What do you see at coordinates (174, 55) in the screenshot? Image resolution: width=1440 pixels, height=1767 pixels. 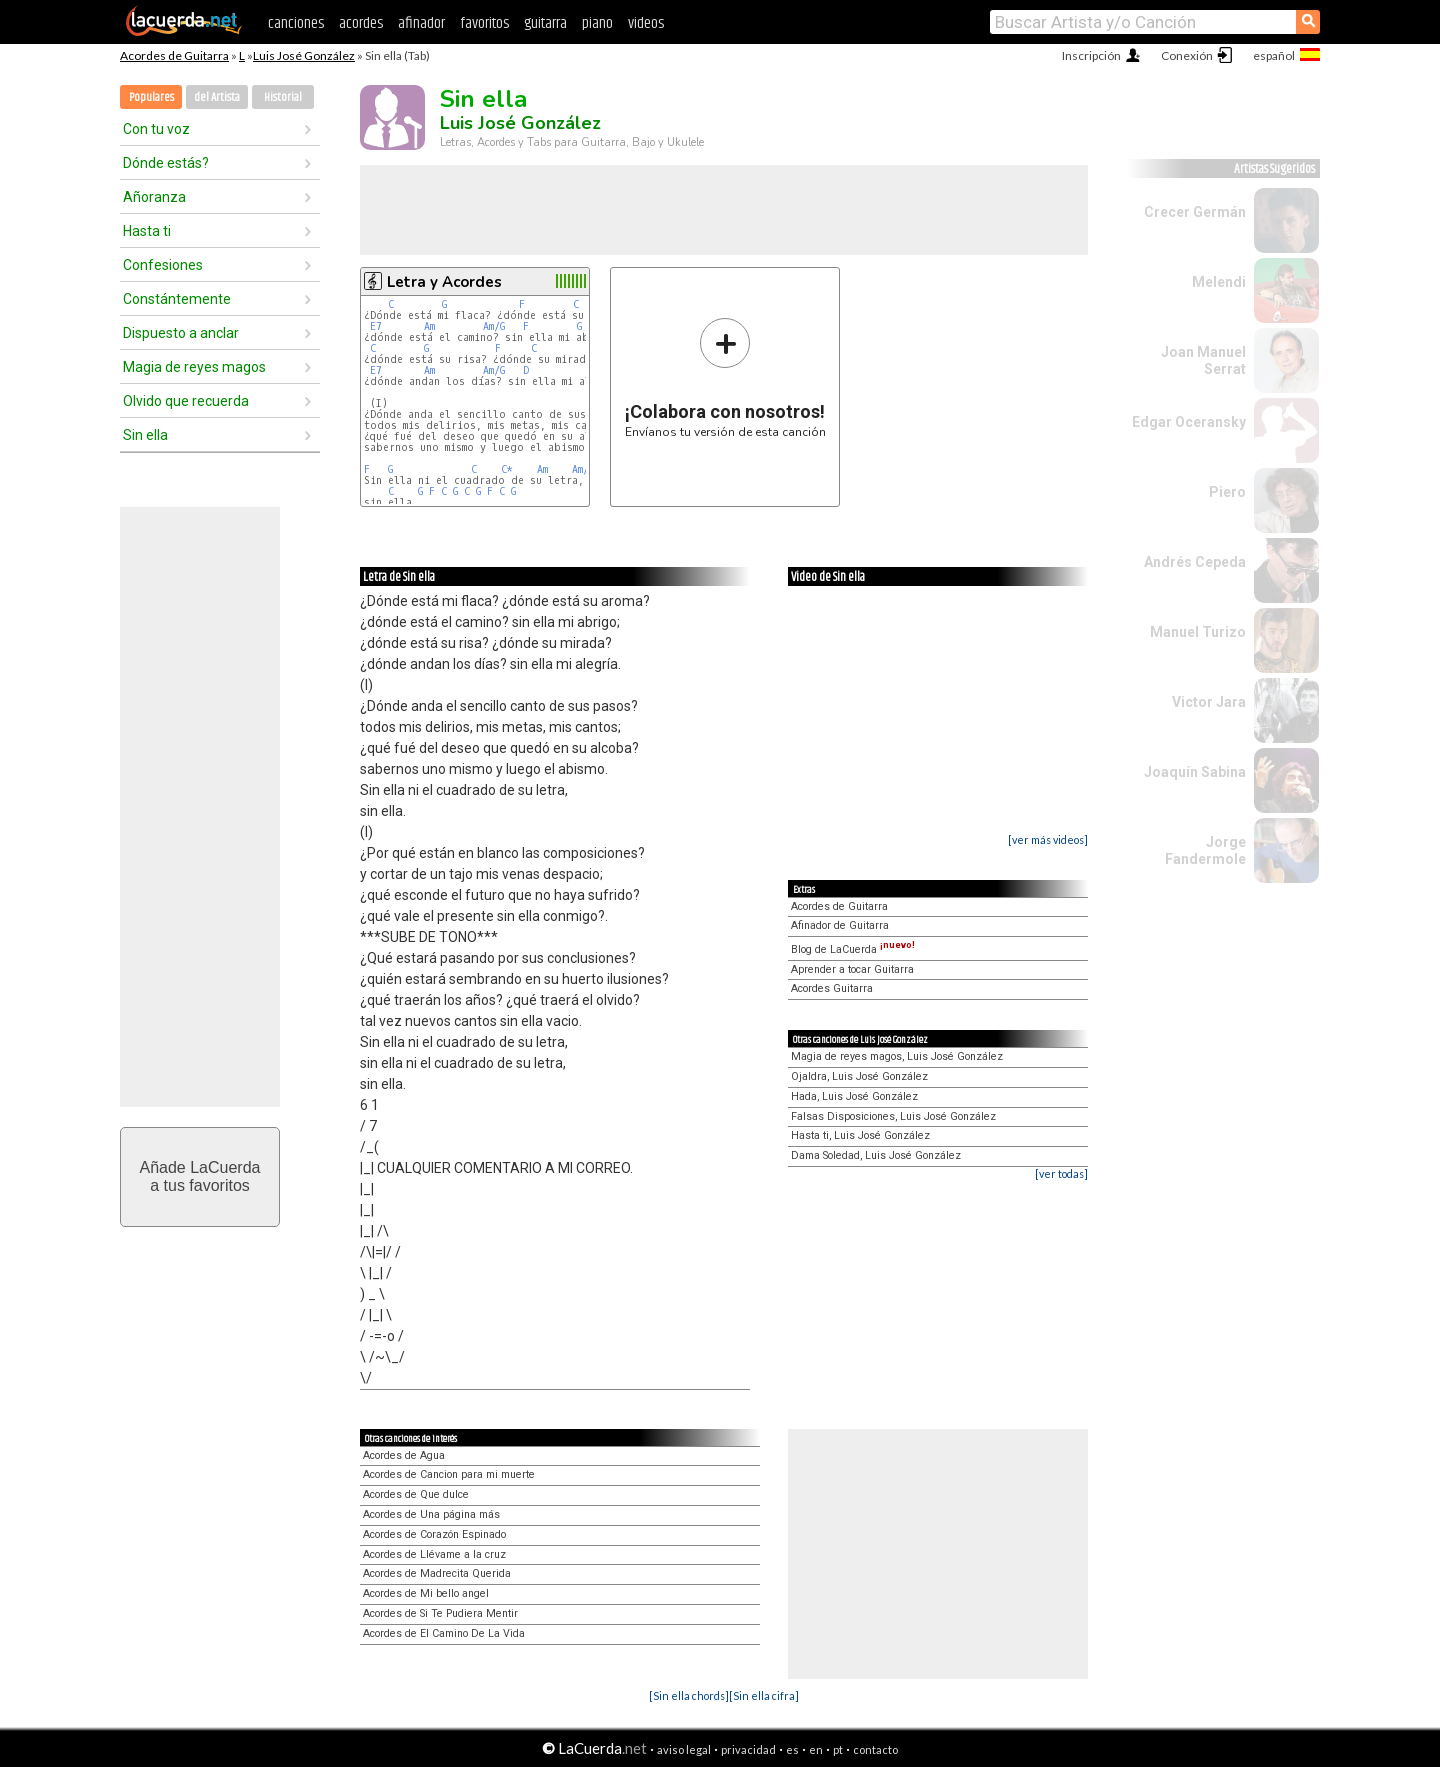 I see `Acordes de Guitarra` at bounding box center [174, 55].